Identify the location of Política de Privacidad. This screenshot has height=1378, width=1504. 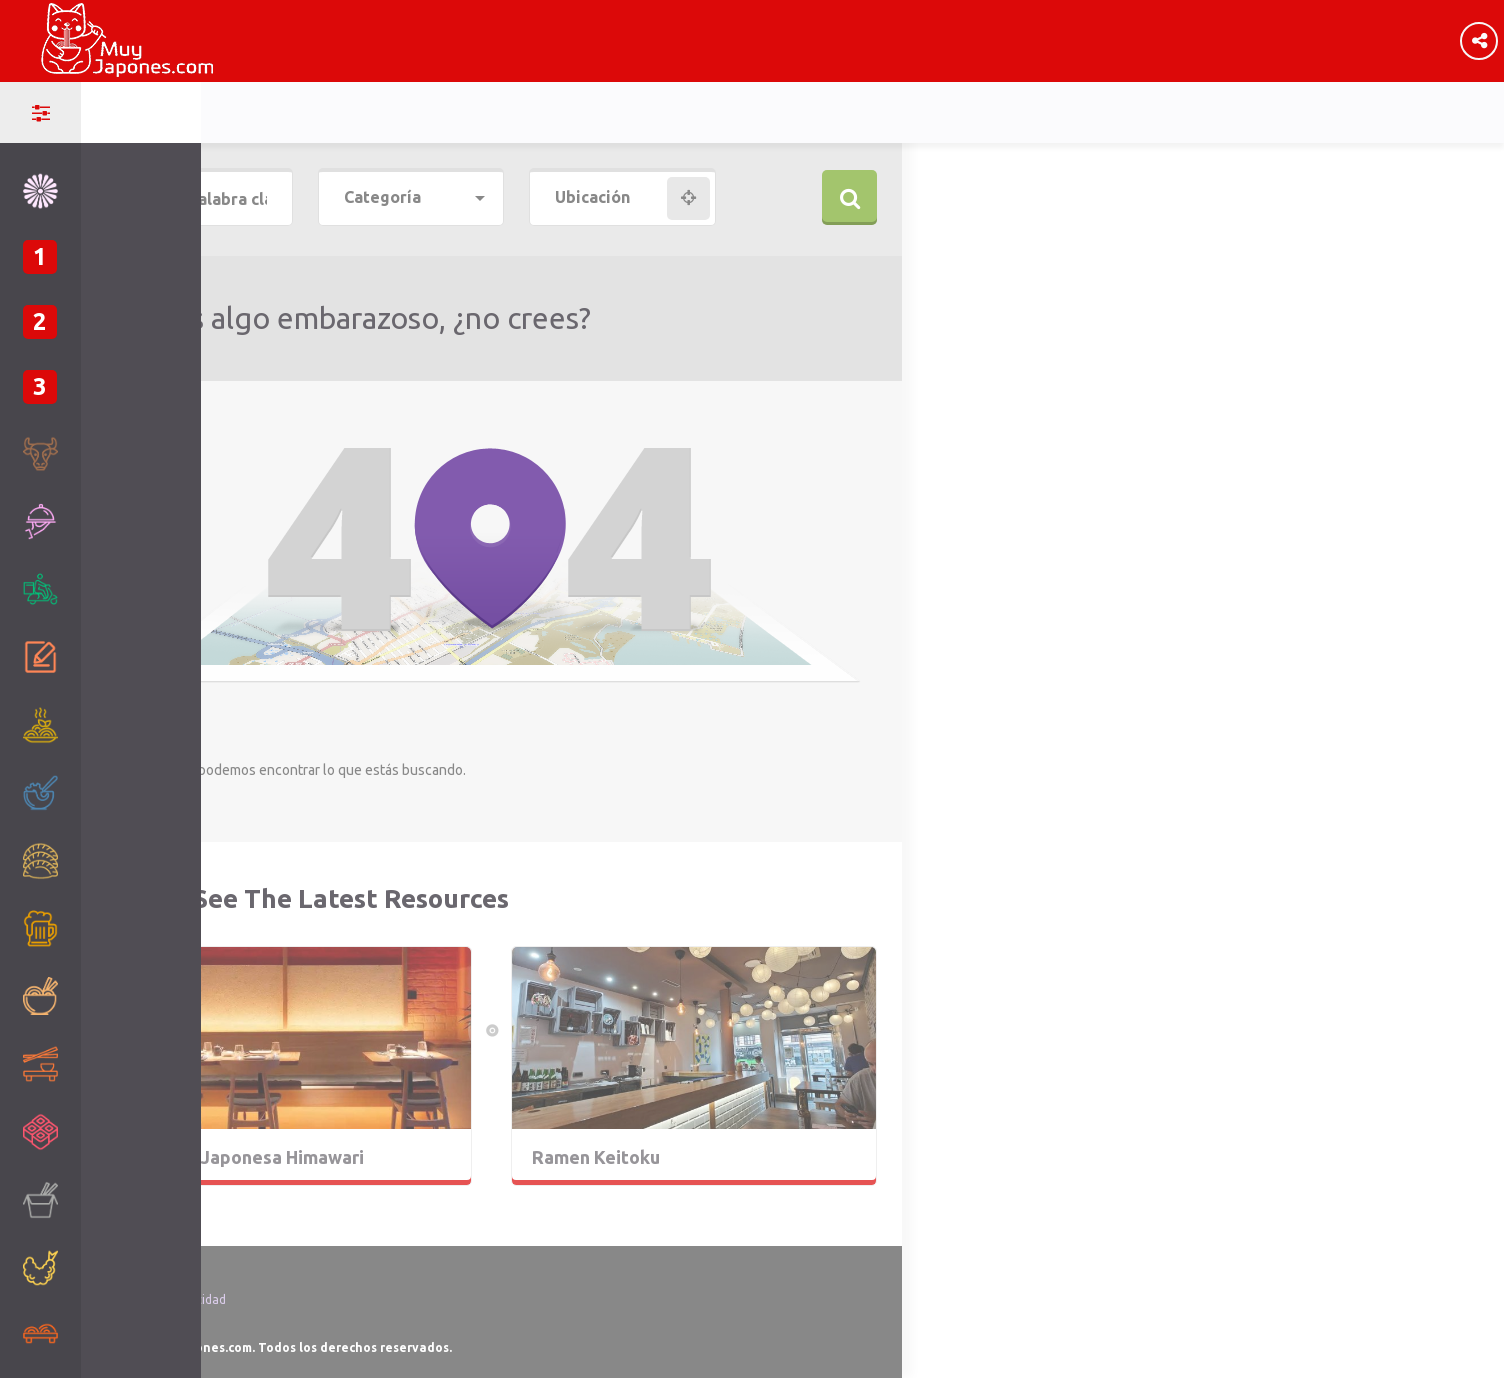
(166, 1299).